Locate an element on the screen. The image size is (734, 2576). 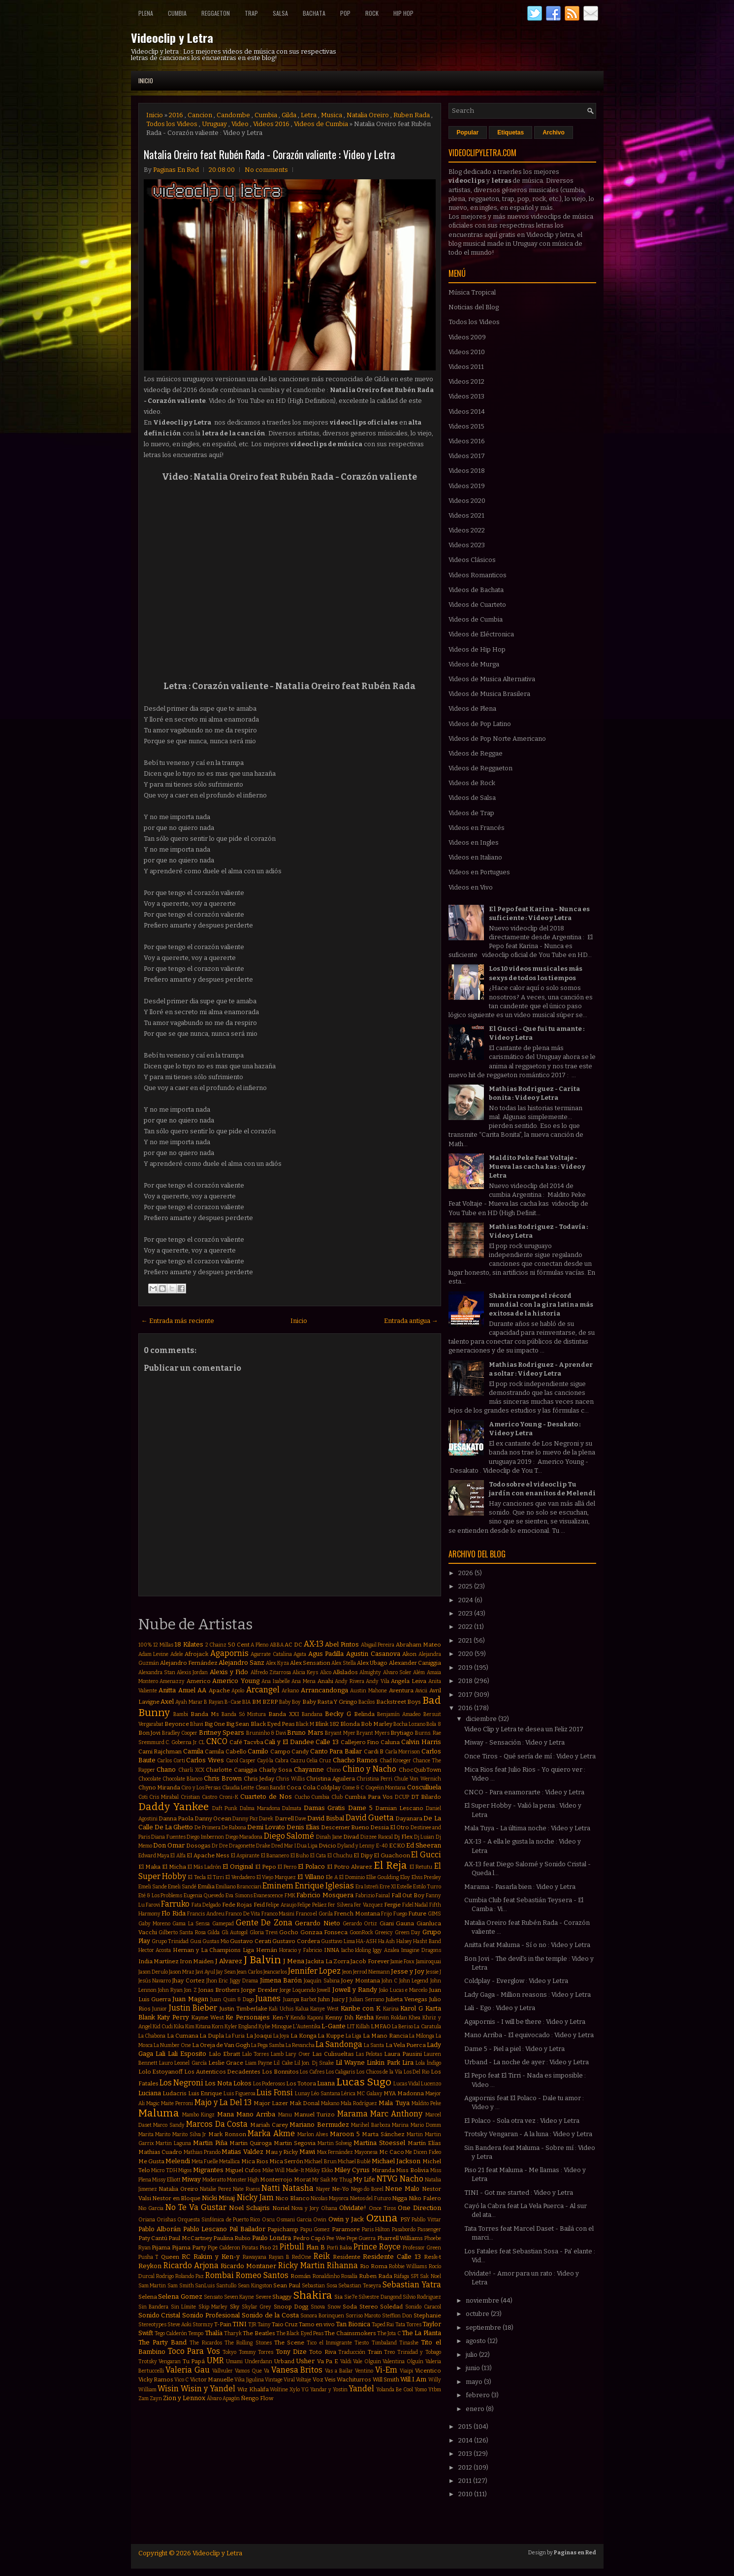
Blink 182 is located at coordinates (327, 1723).